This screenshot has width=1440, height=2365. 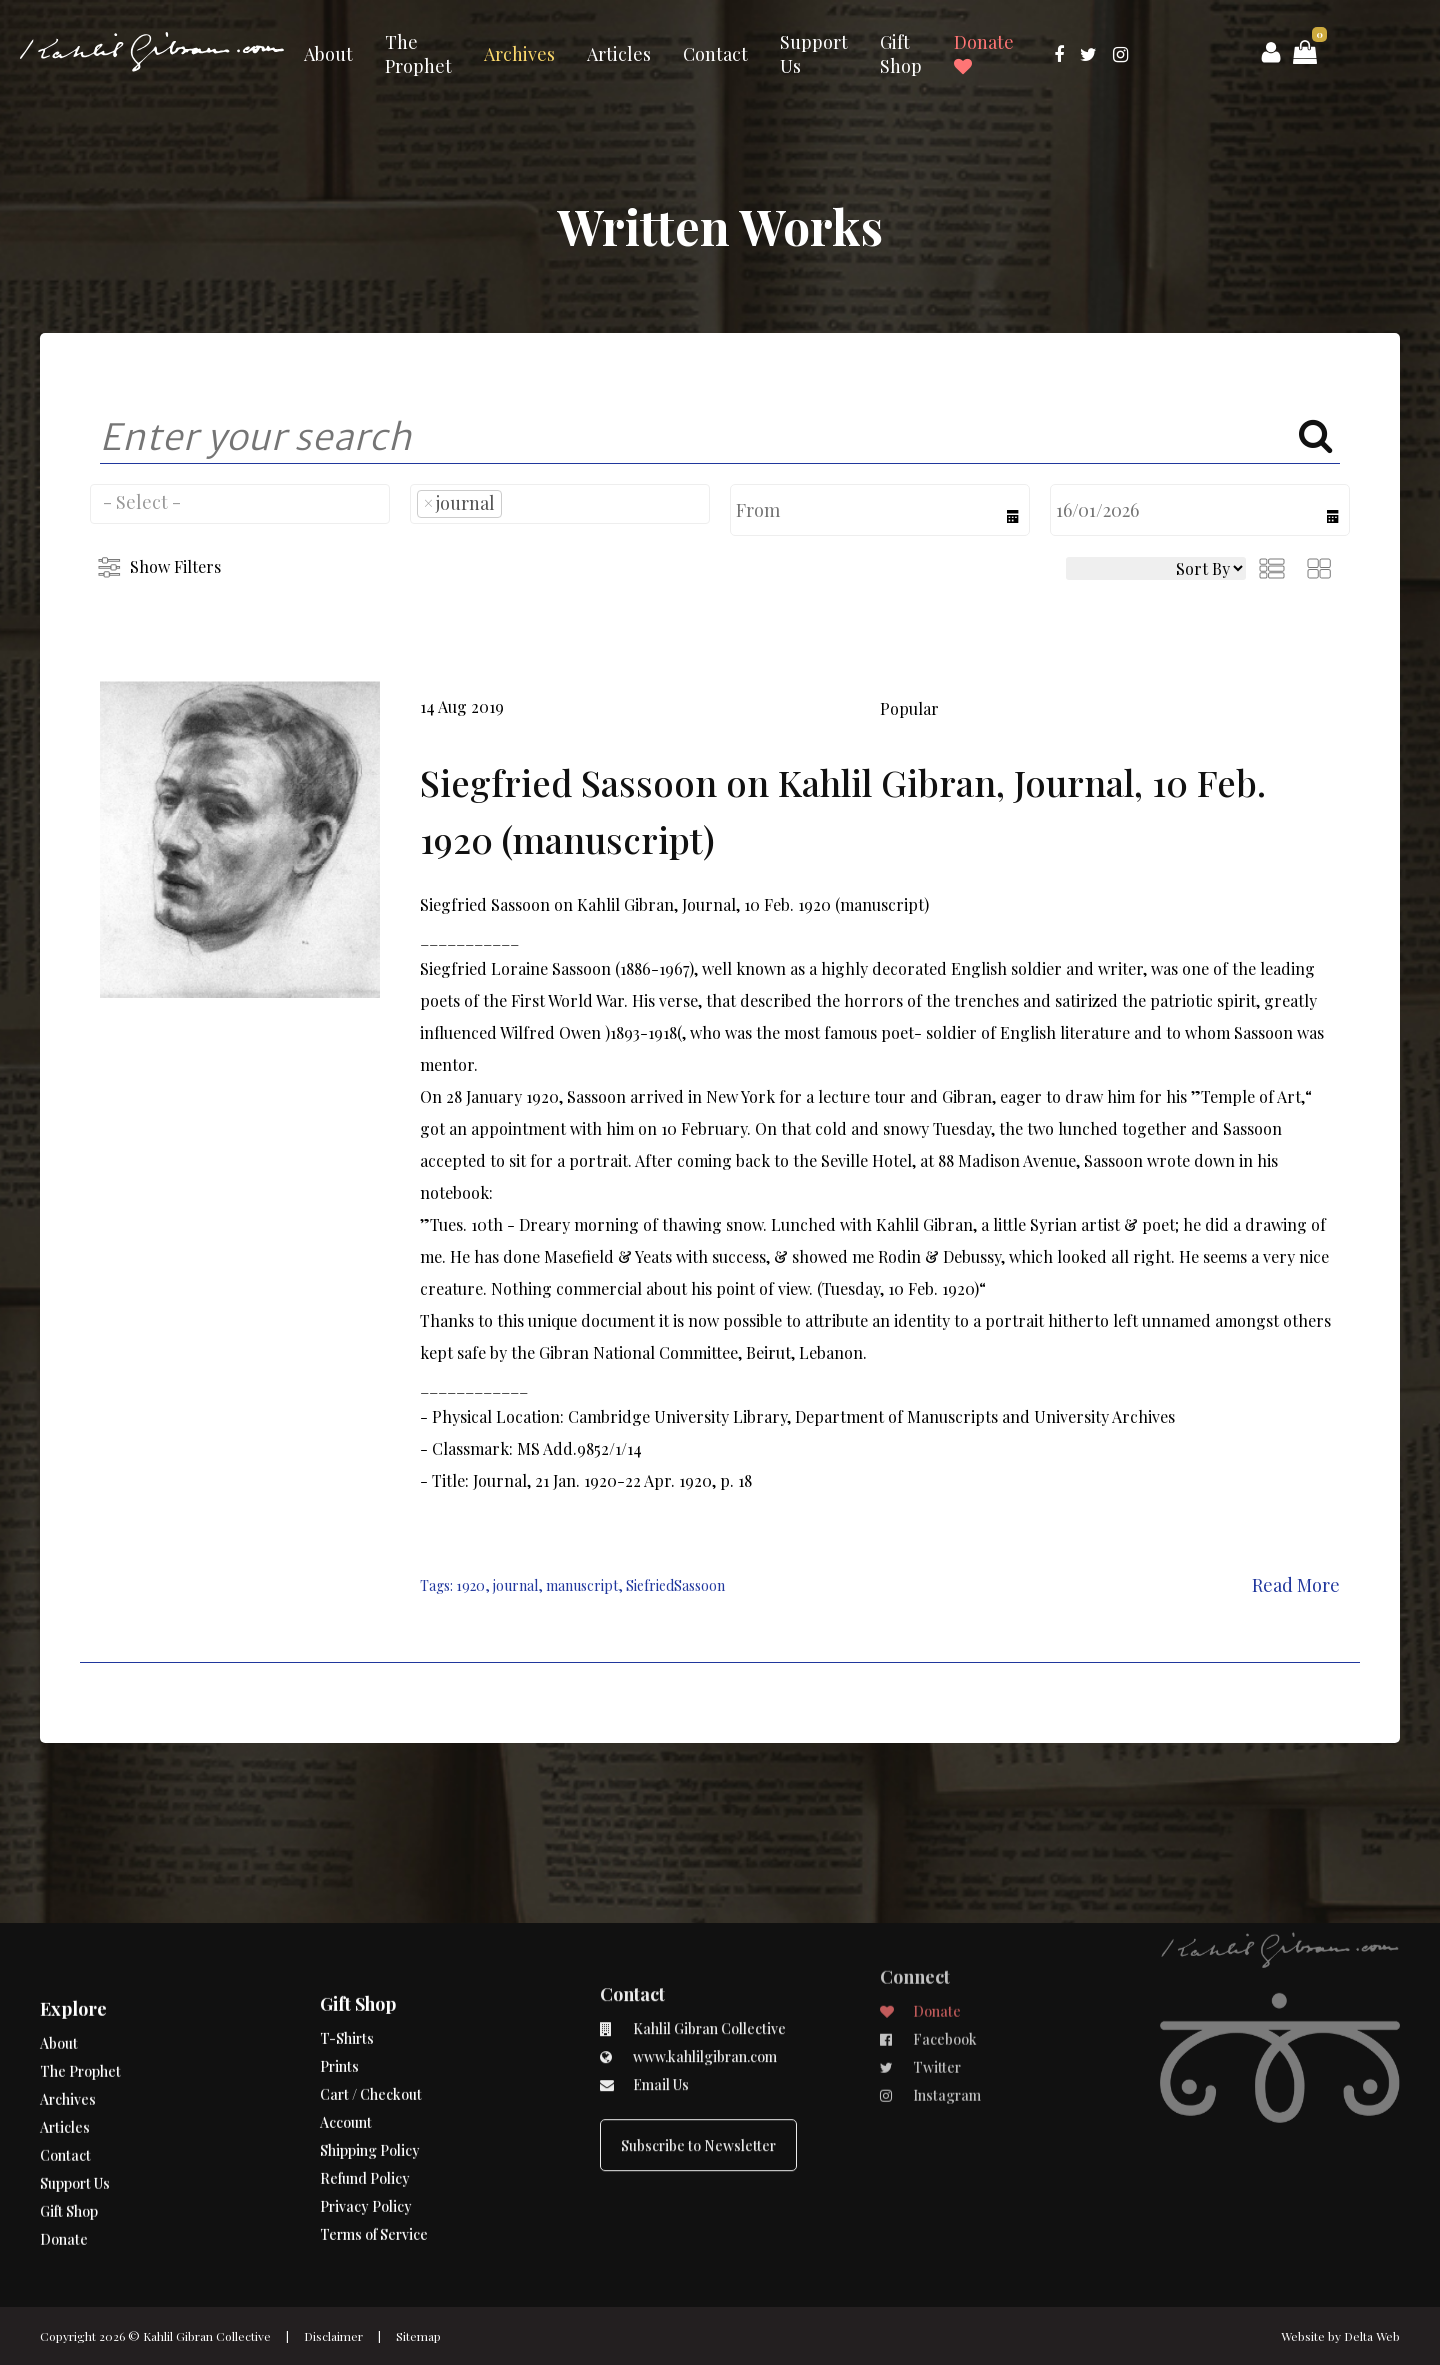 What do you see at coordinates (365, 2107) in the screenshot?
I see `Refund Policy` at bounding box center [365, 2107].